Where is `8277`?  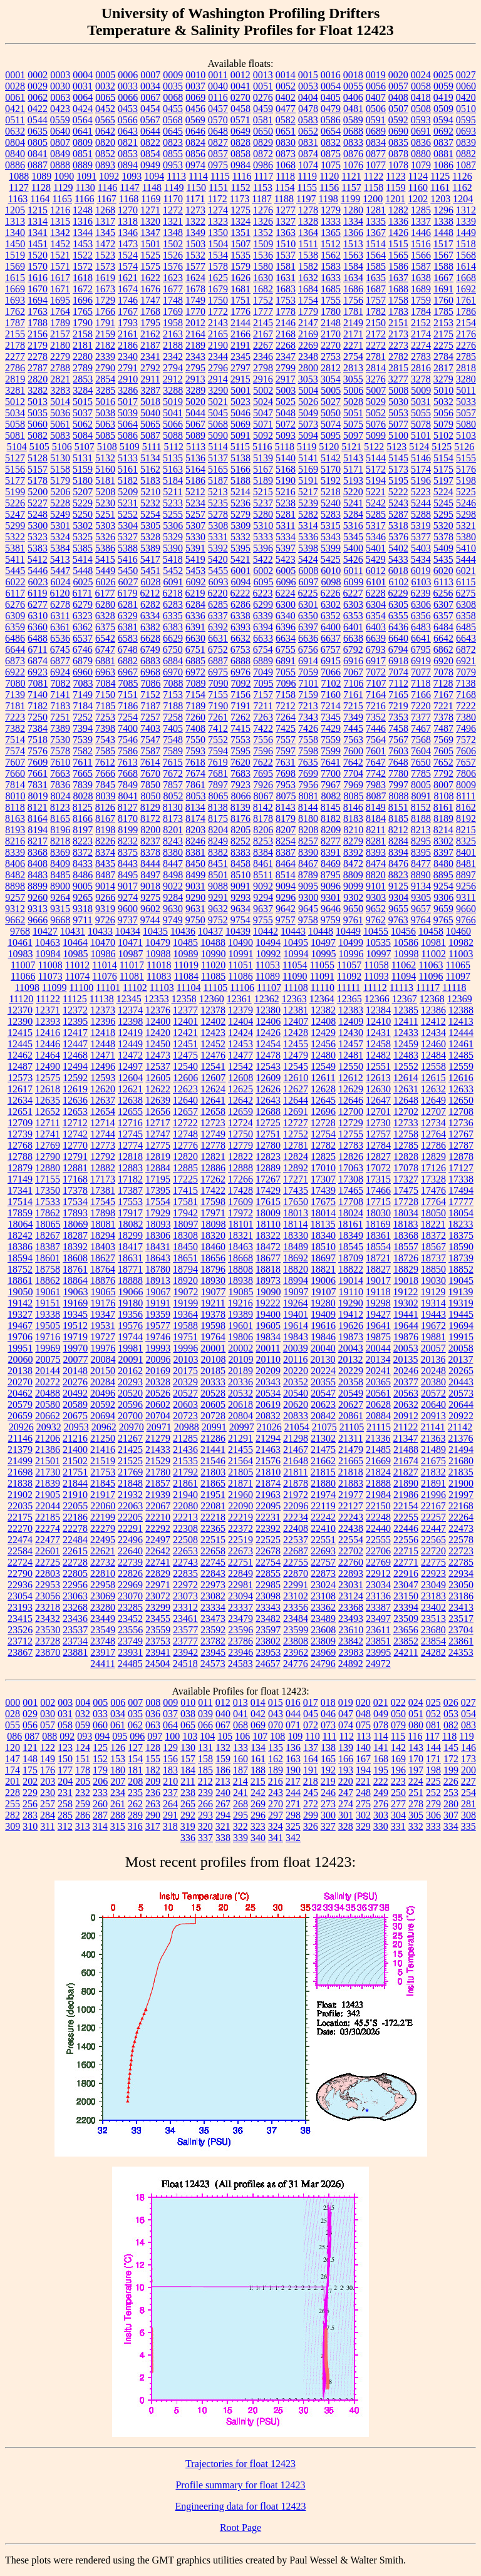 8277 is located at coordinates (331, 841).